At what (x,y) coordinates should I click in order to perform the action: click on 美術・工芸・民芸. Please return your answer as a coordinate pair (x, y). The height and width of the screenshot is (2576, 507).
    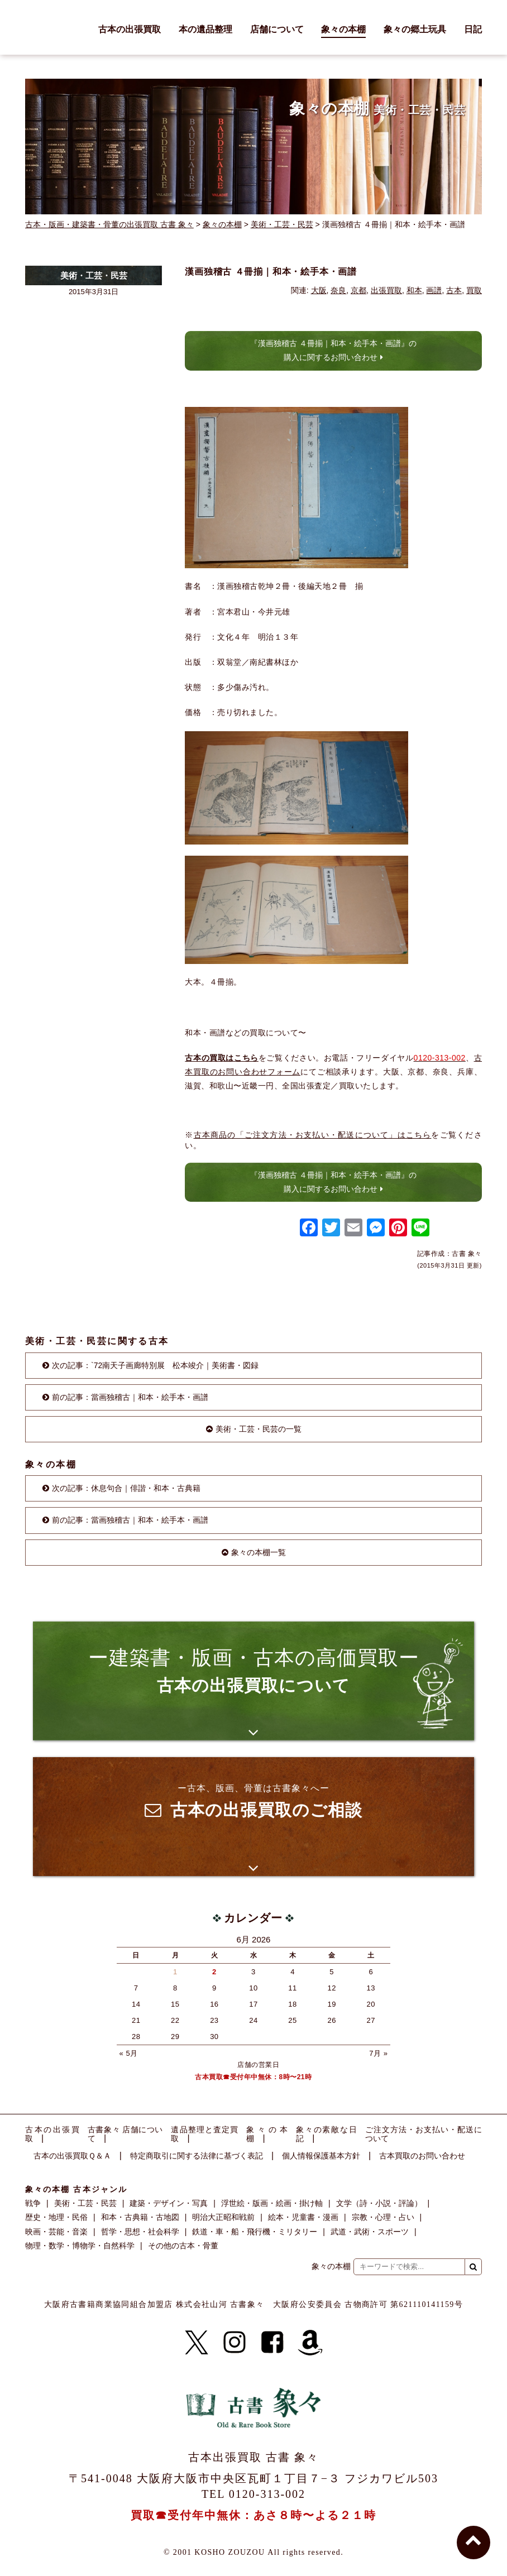
    Looking at the image, I should click on (282, 224).